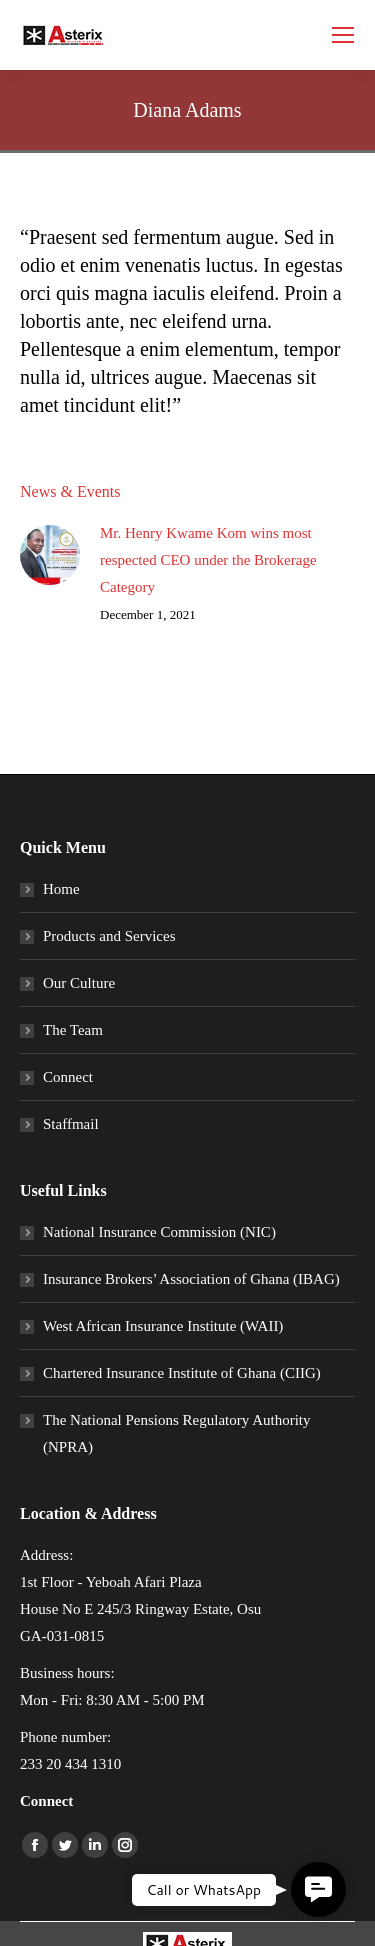 The height and width of the screenshot is (1946, 375). Describe the element at coordinates (79, 983) in the screenshot. I see `Our Culture` at that location.